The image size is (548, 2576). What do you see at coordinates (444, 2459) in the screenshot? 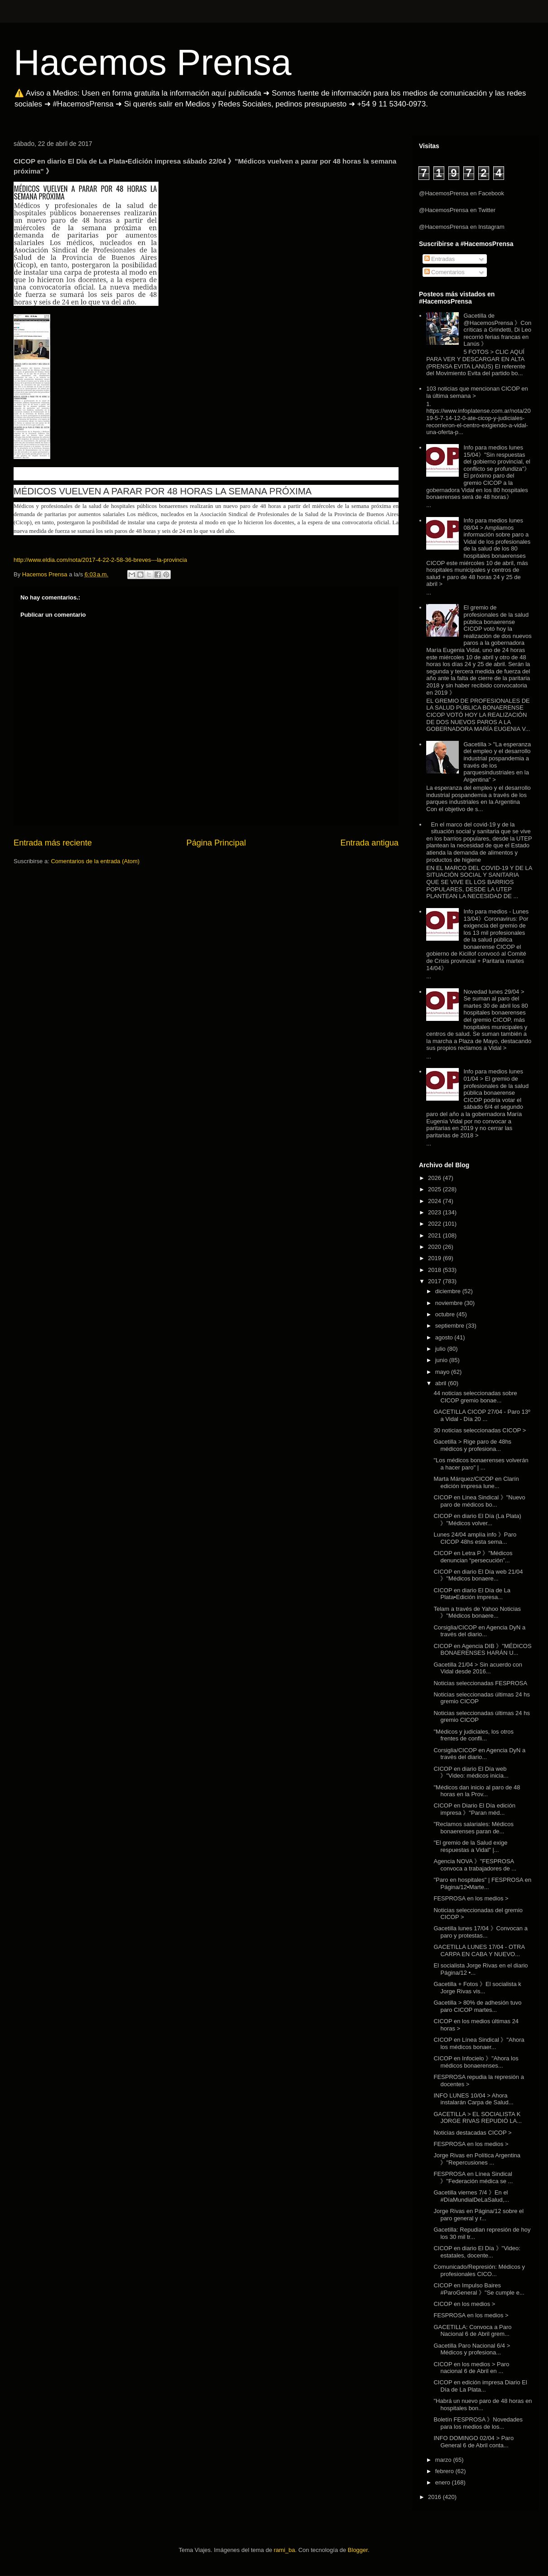
I see `marzo` at bounding box center [444, 2459].